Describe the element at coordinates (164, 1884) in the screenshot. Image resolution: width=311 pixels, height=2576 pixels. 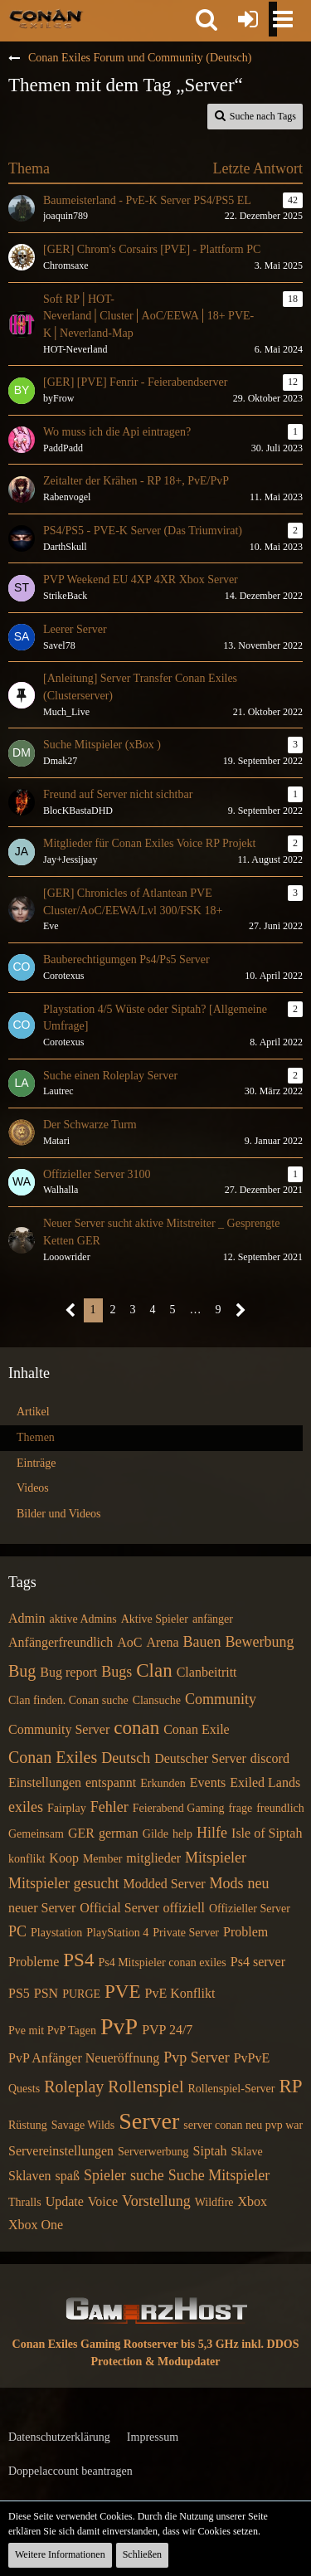
I see `Modded Server` at that location.